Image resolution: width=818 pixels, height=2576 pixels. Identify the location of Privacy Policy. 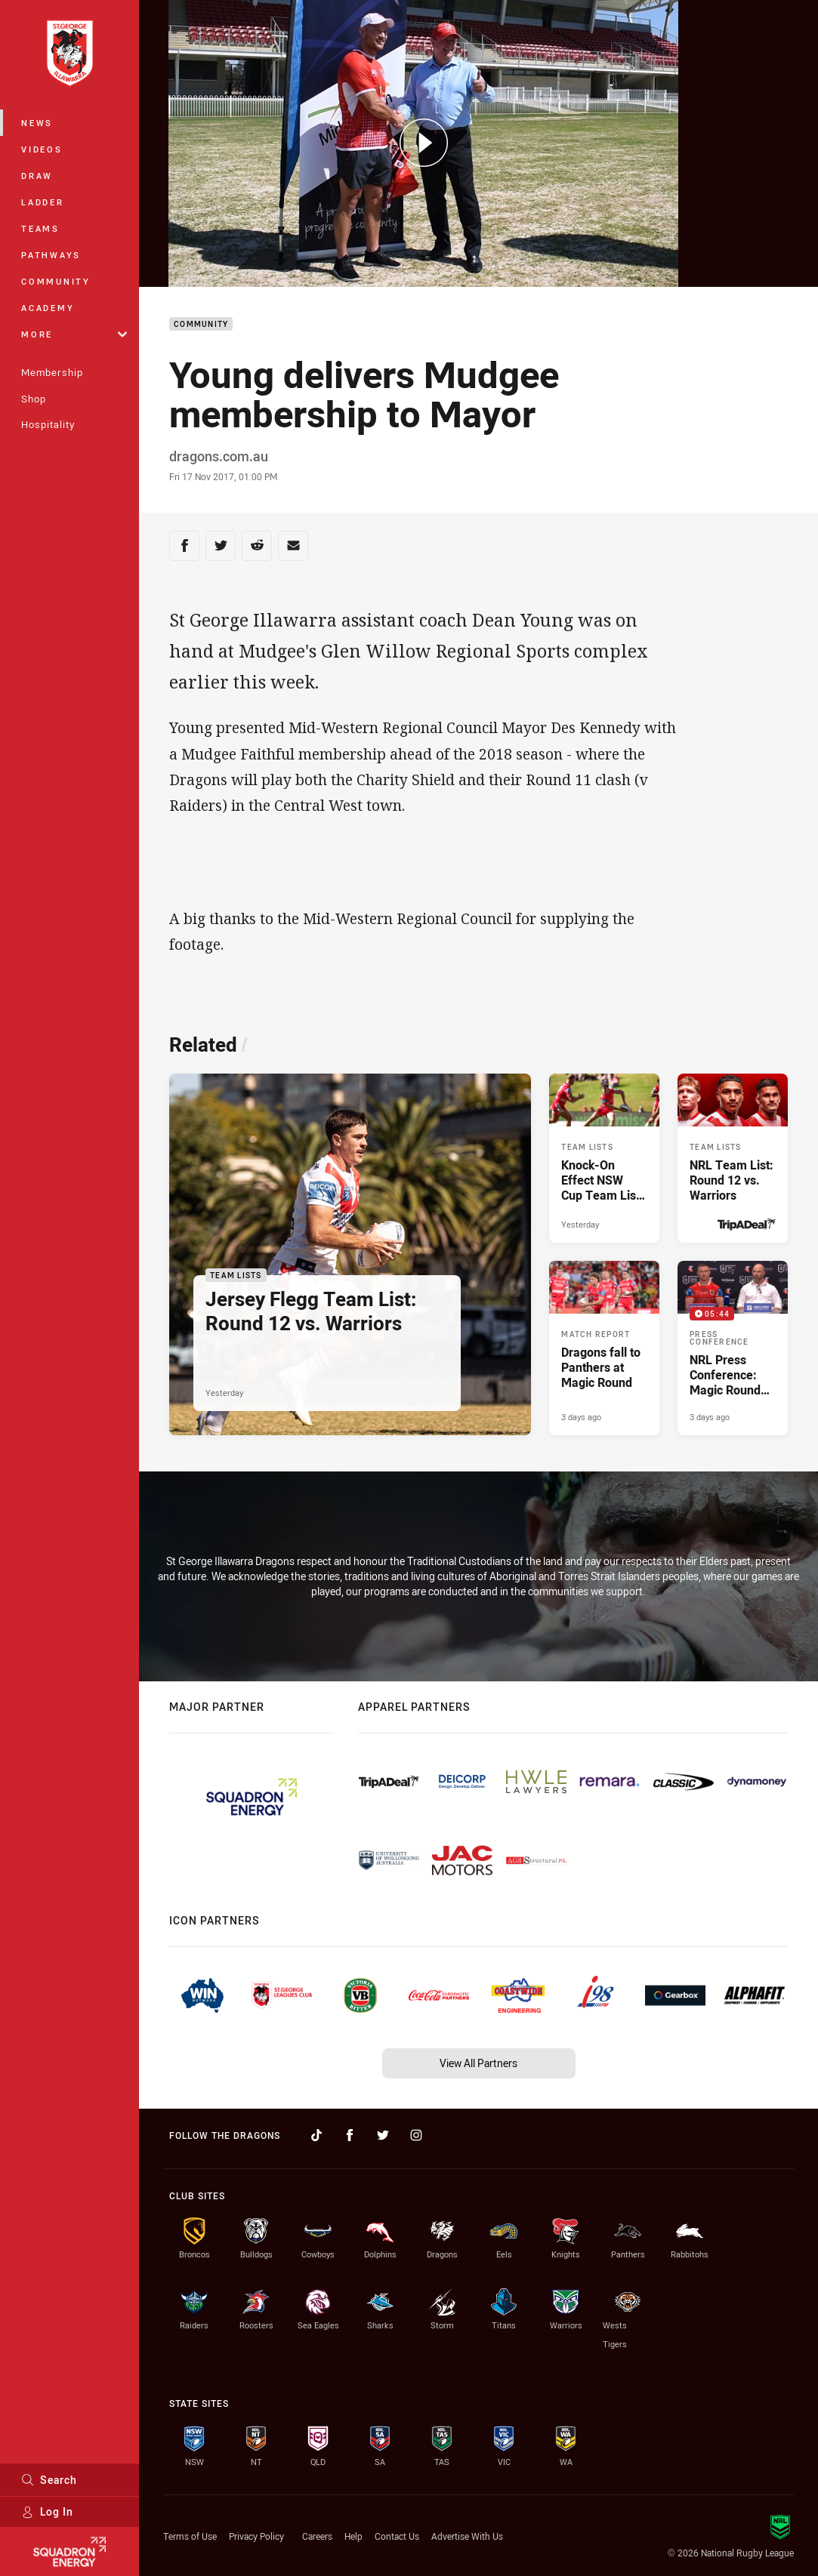
(256, 2536).